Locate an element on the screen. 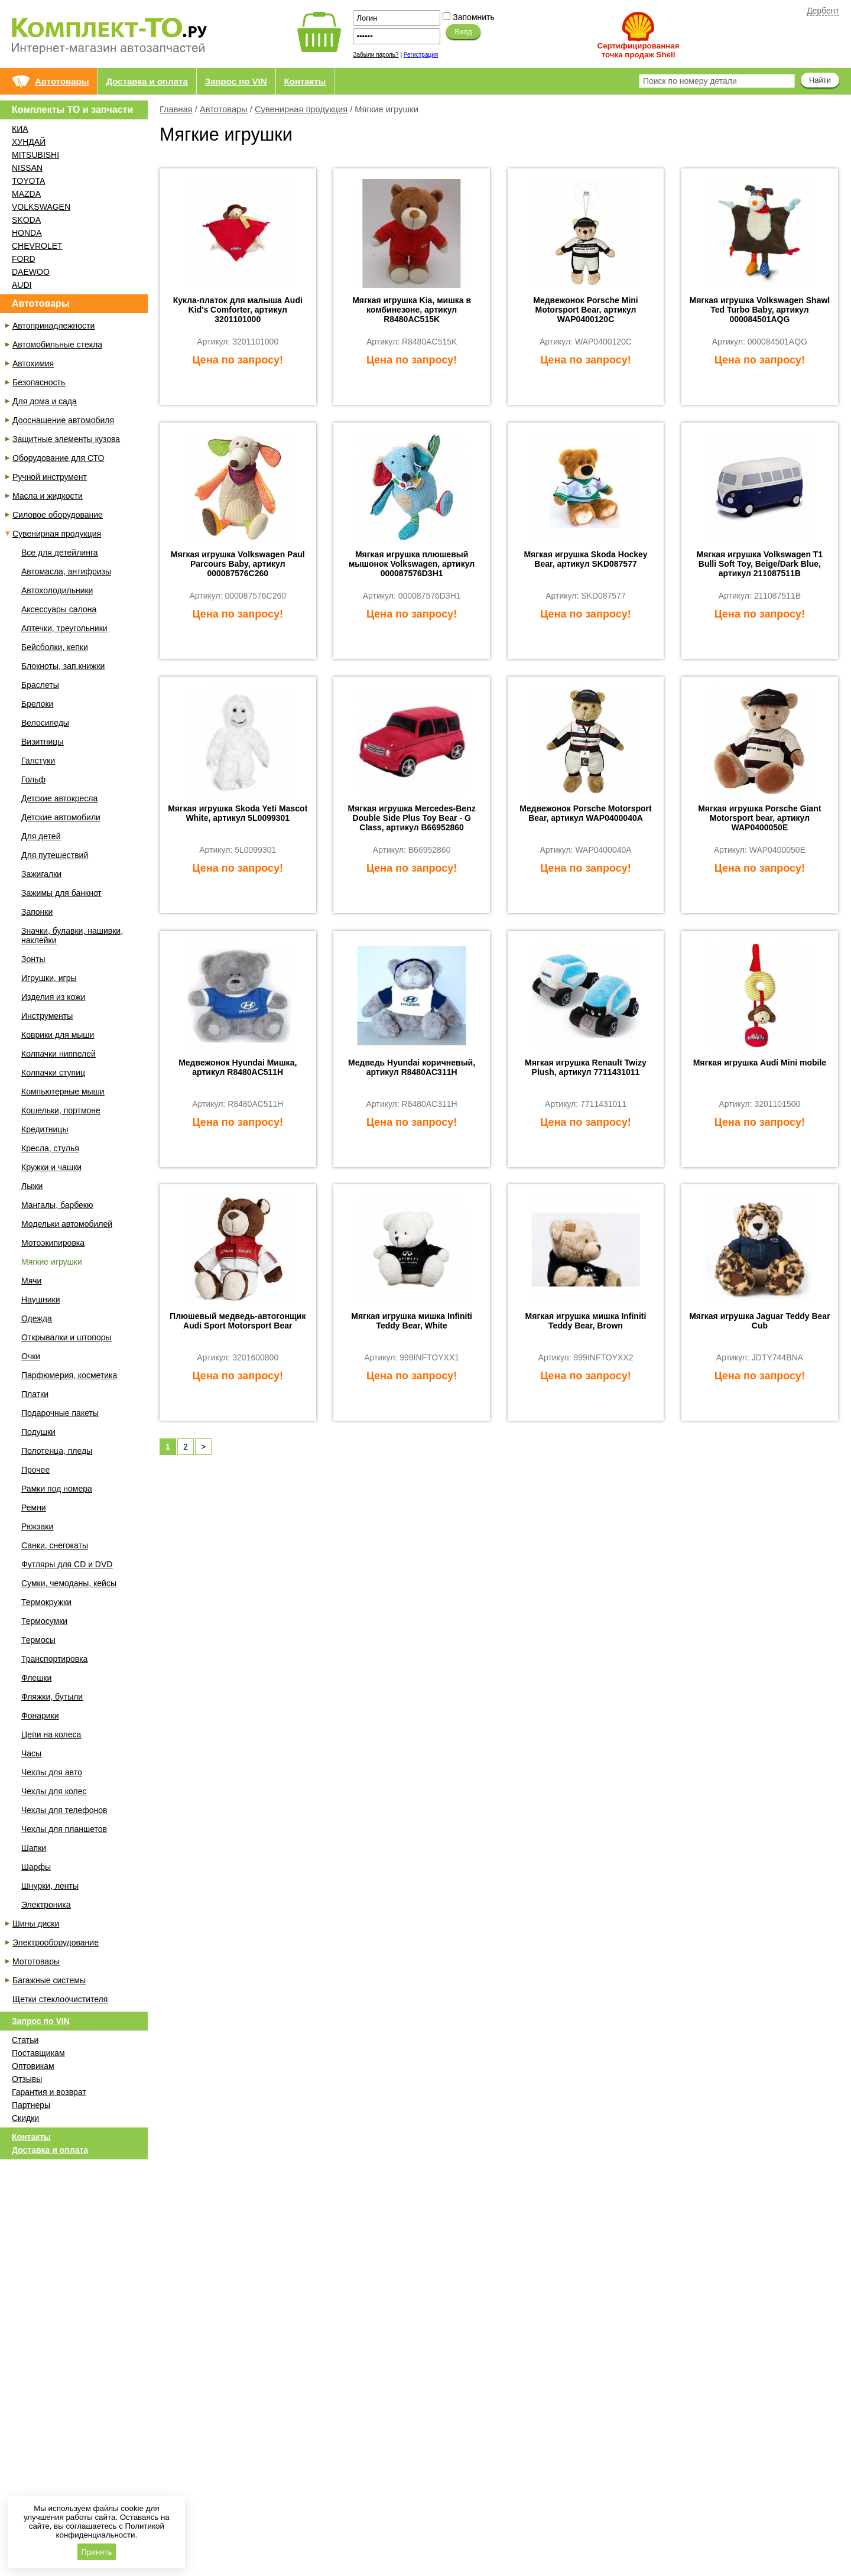 The height and width of the screenshot is (2576, 851). CHEVROLET is located at coordinates (37, 246).